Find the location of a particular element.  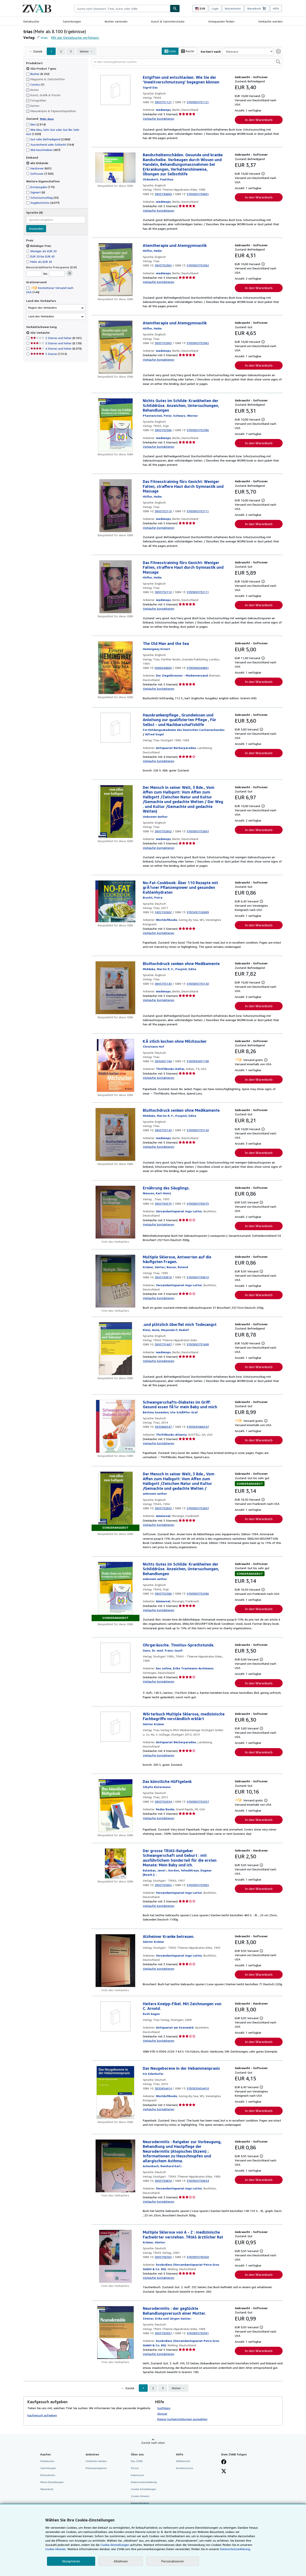

In den Warenkorb [button] is located at coordinates (258, 120).